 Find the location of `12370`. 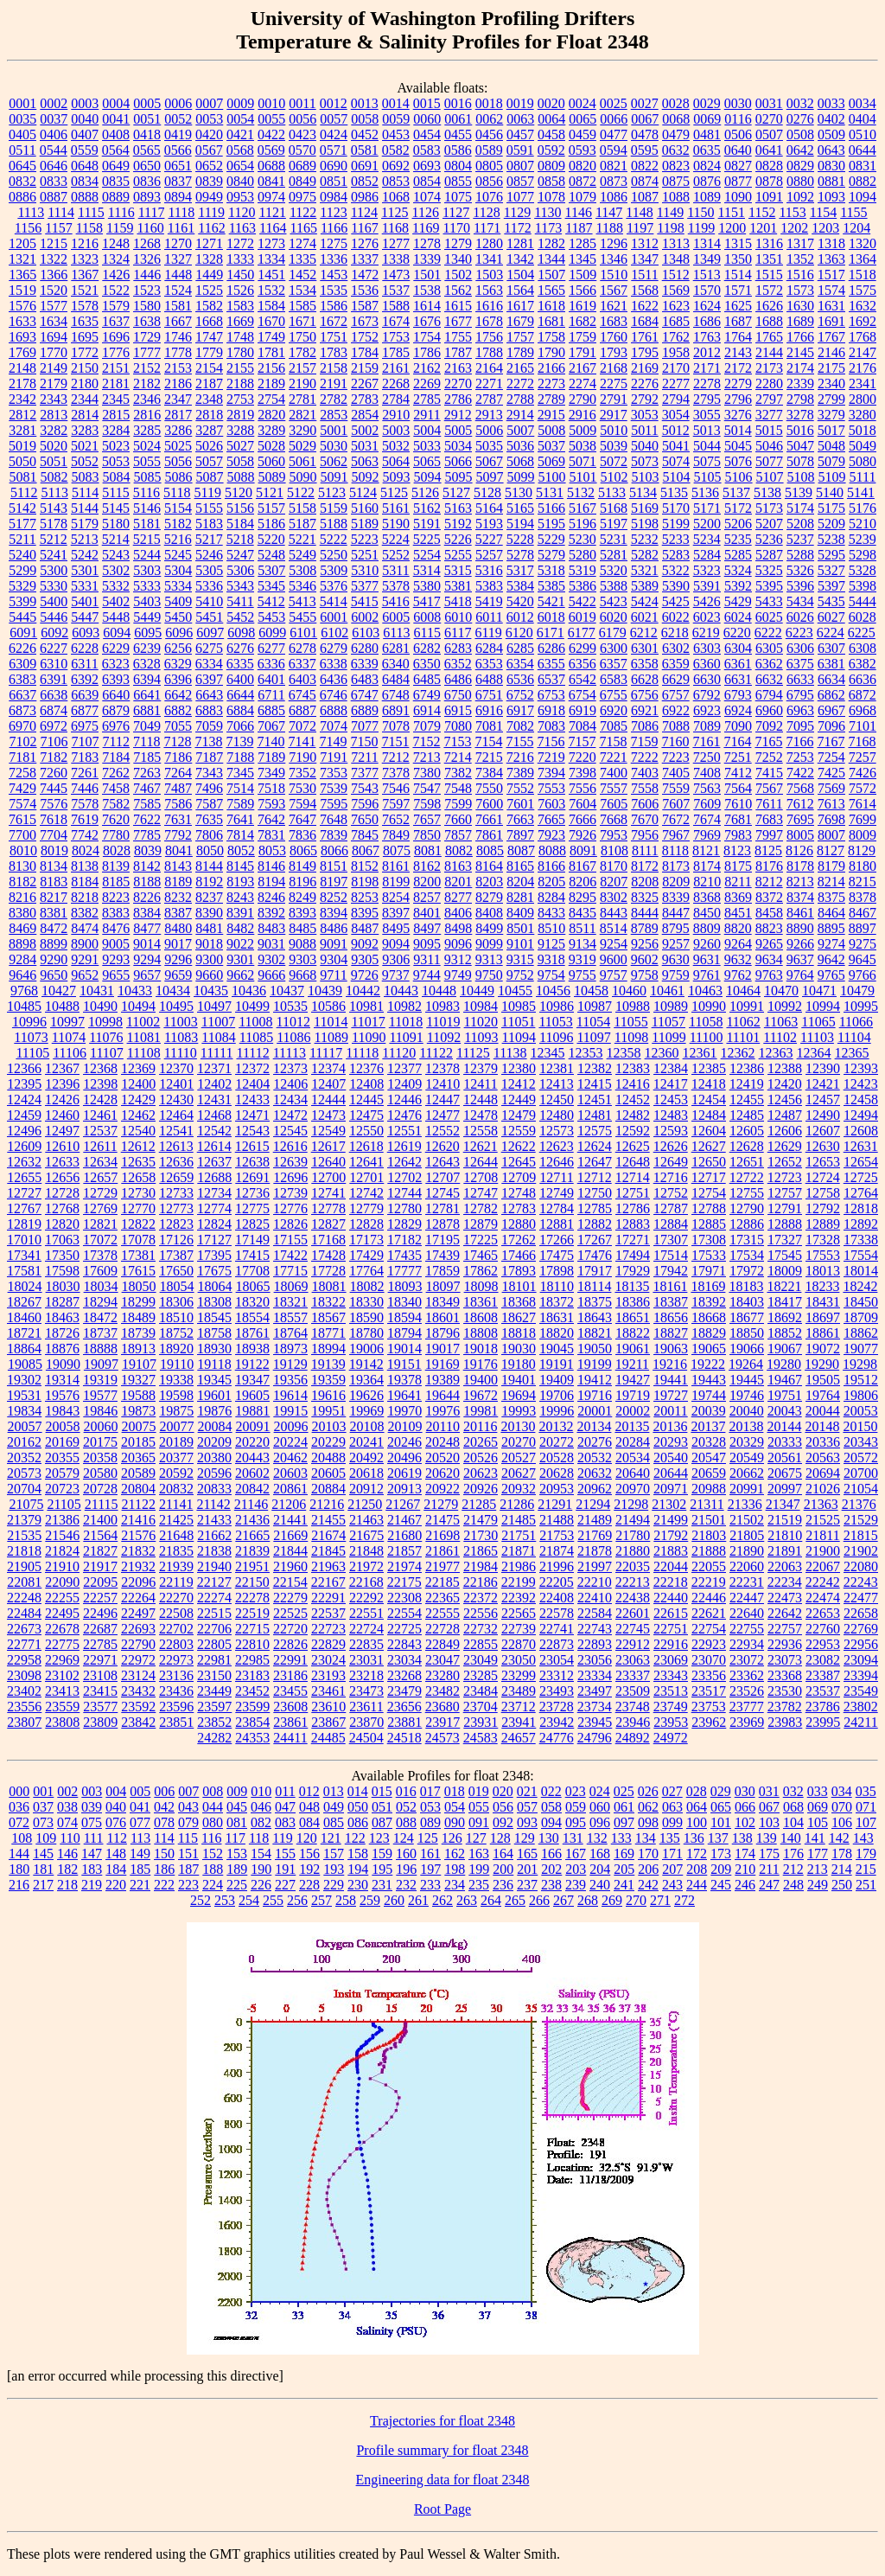

12370 is located at coordinates (176, 1068).